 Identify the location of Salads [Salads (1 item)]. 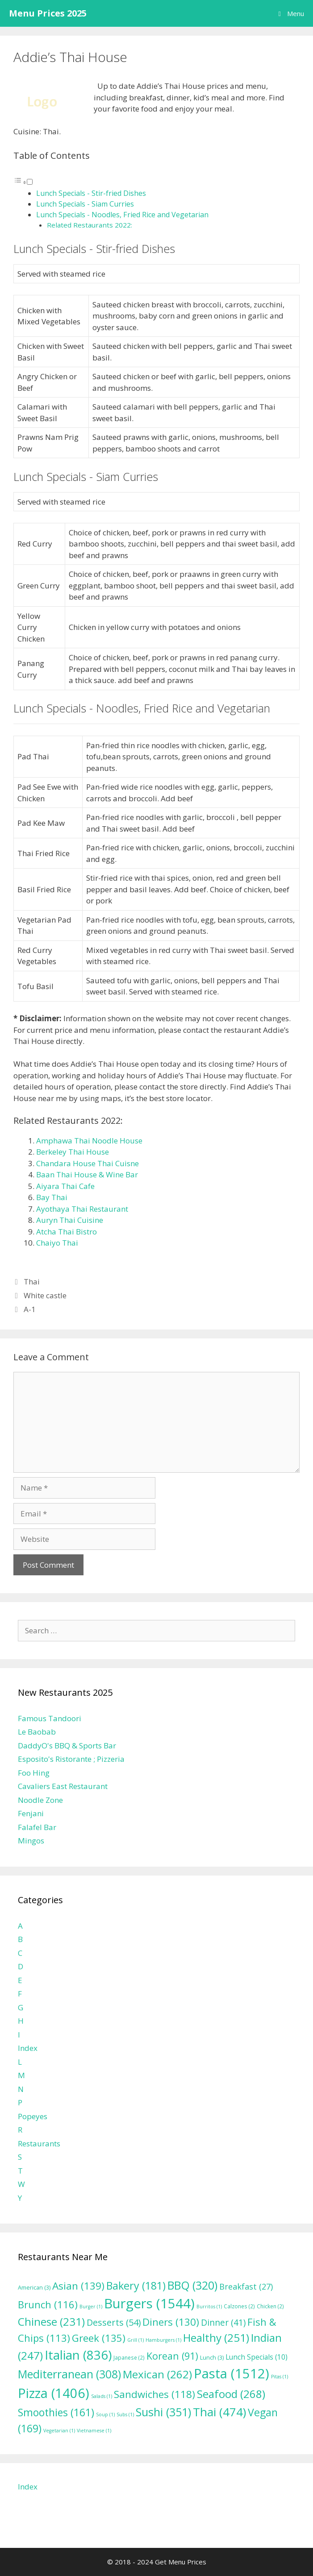
(101, 2396).